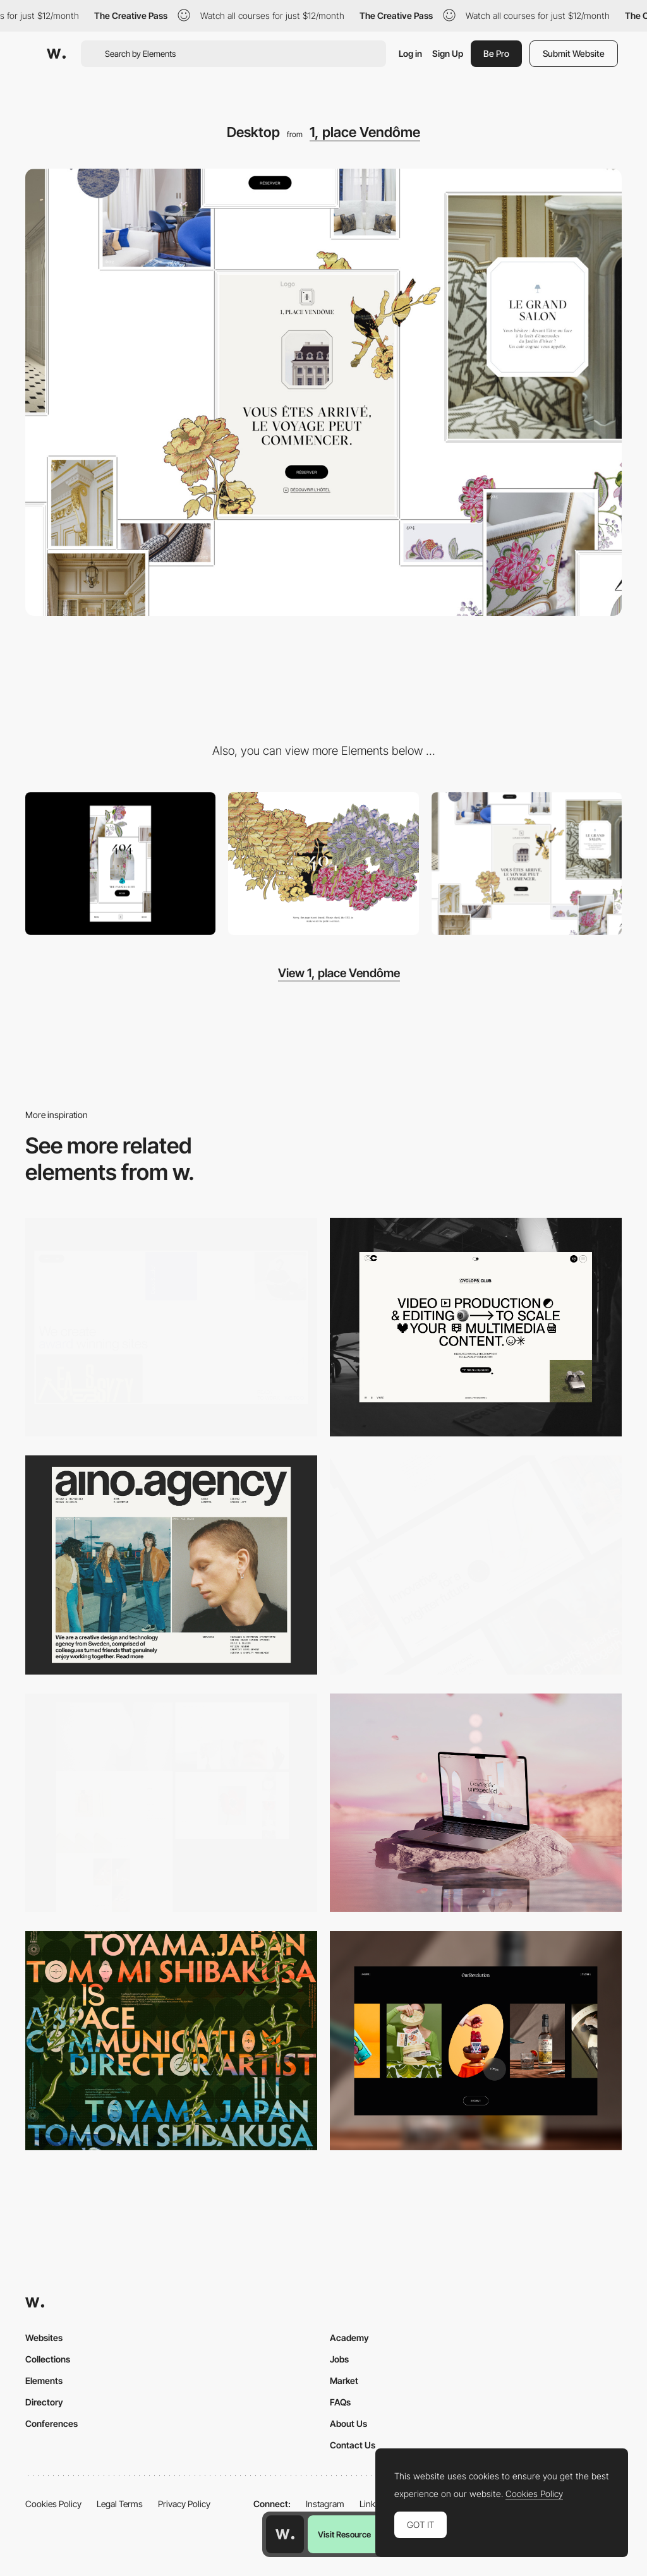 The width and height of the screenshot is (647, 2576). Describe the element at coordinates (527, 863) in the screenshot. I see `[Home Page - Navigation]` at that location.